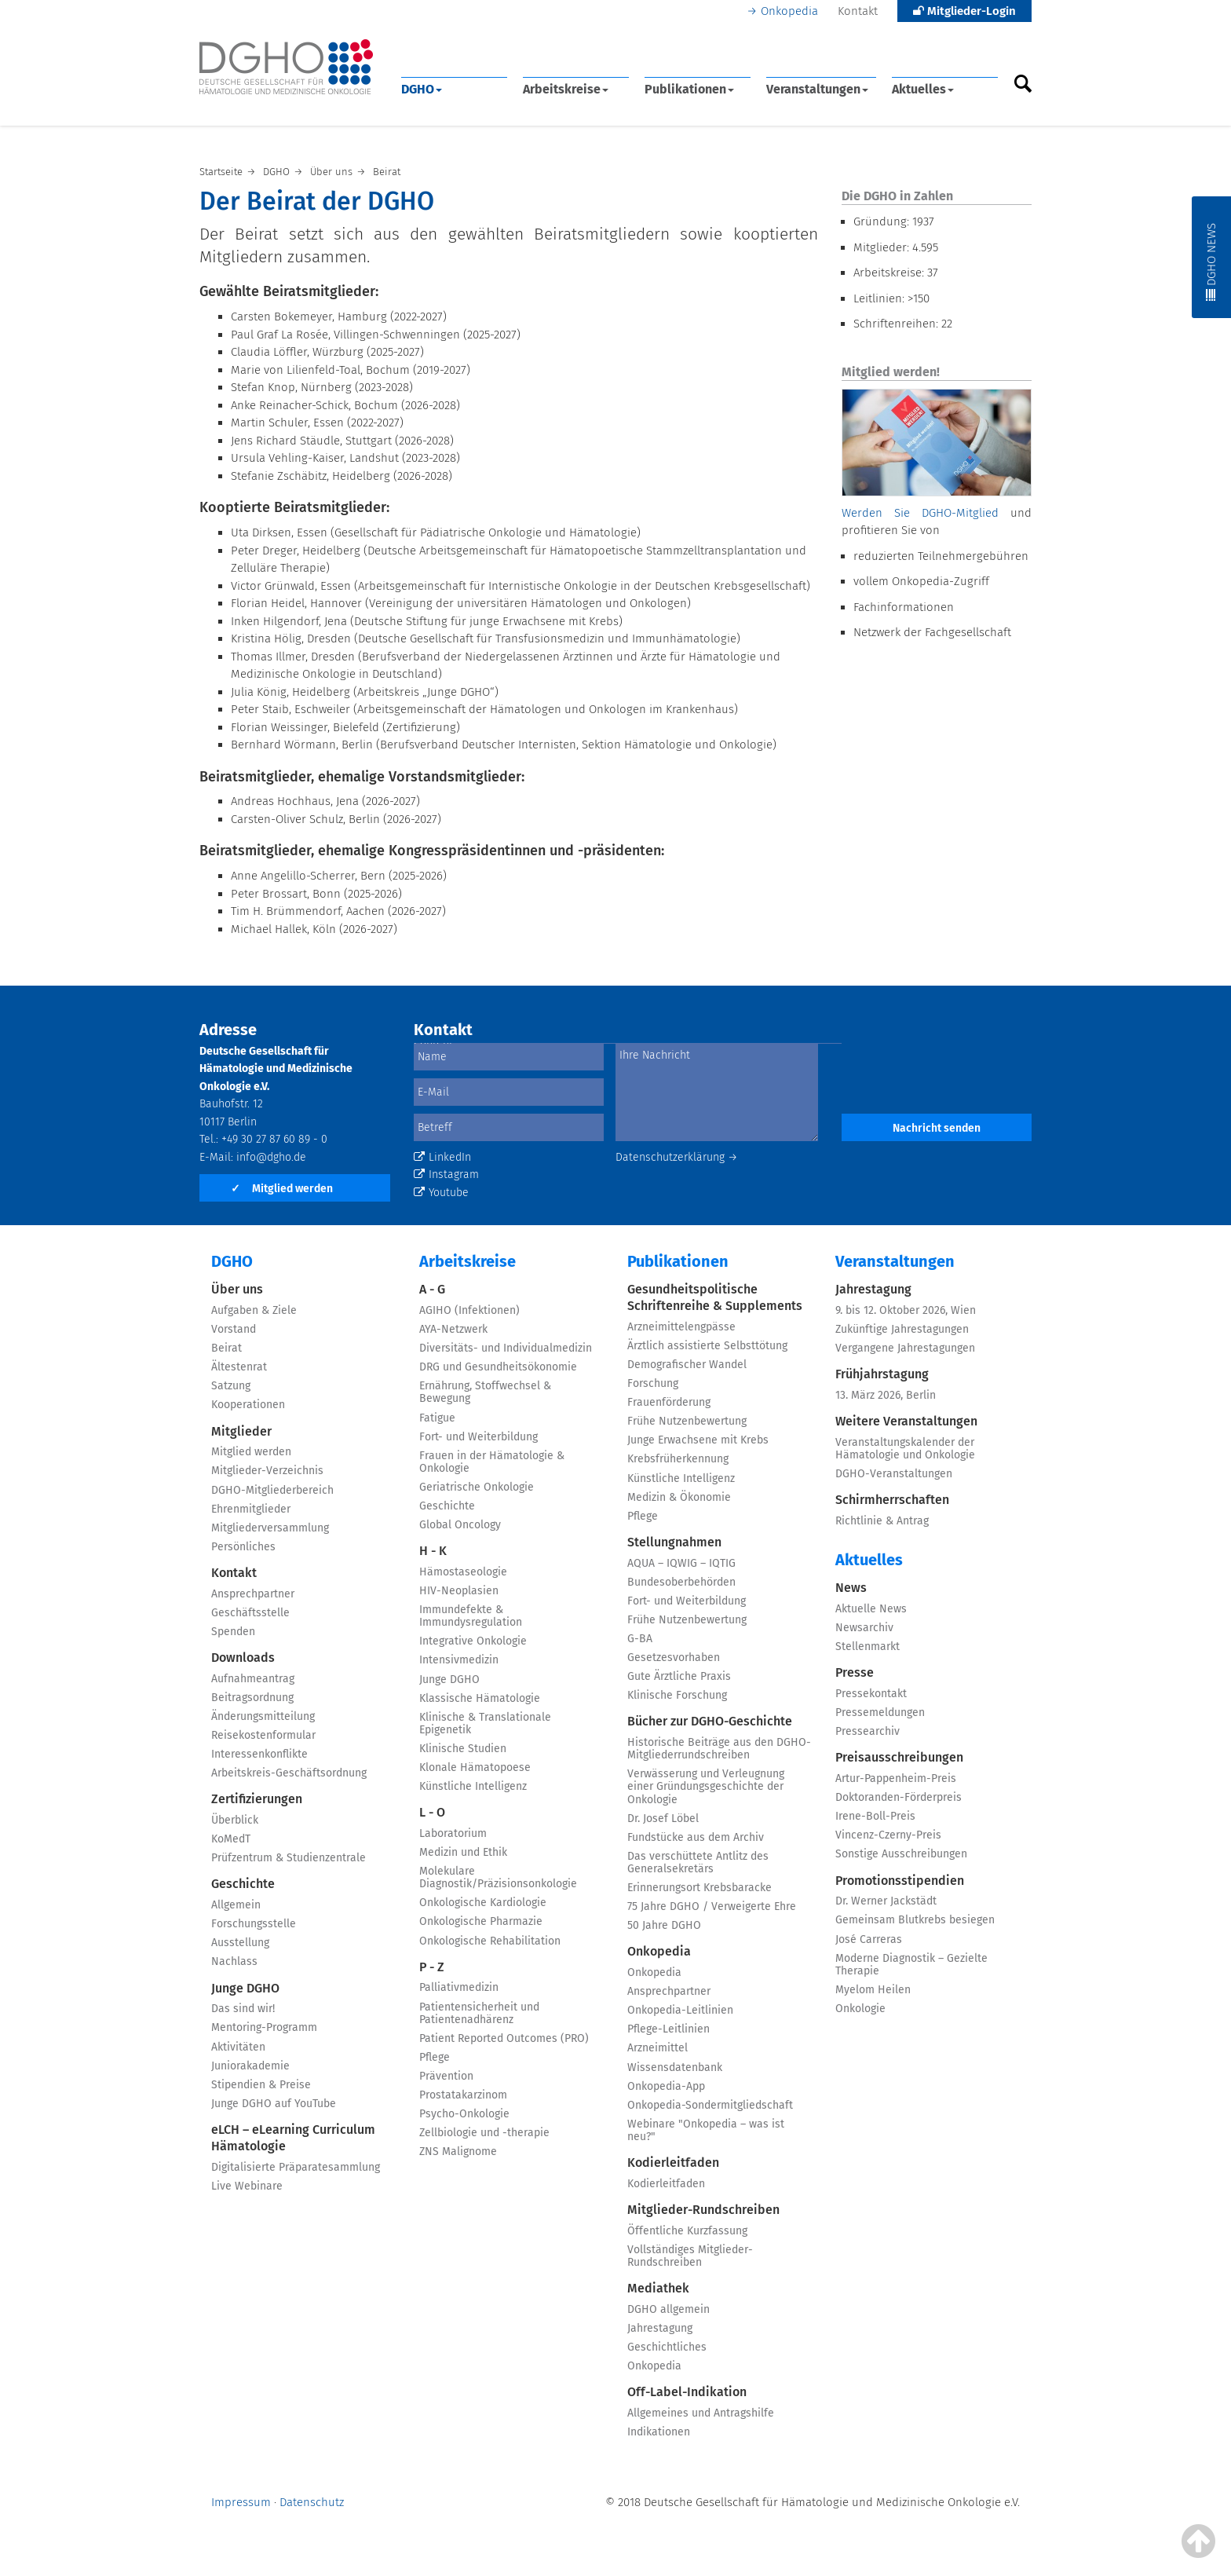 The image size is (1231, 2576). What do you see at coordinates (700, 2413) in the screenshot?
I see `Allgemeines und Antragshilfe` at bounding box center [700, 2413].